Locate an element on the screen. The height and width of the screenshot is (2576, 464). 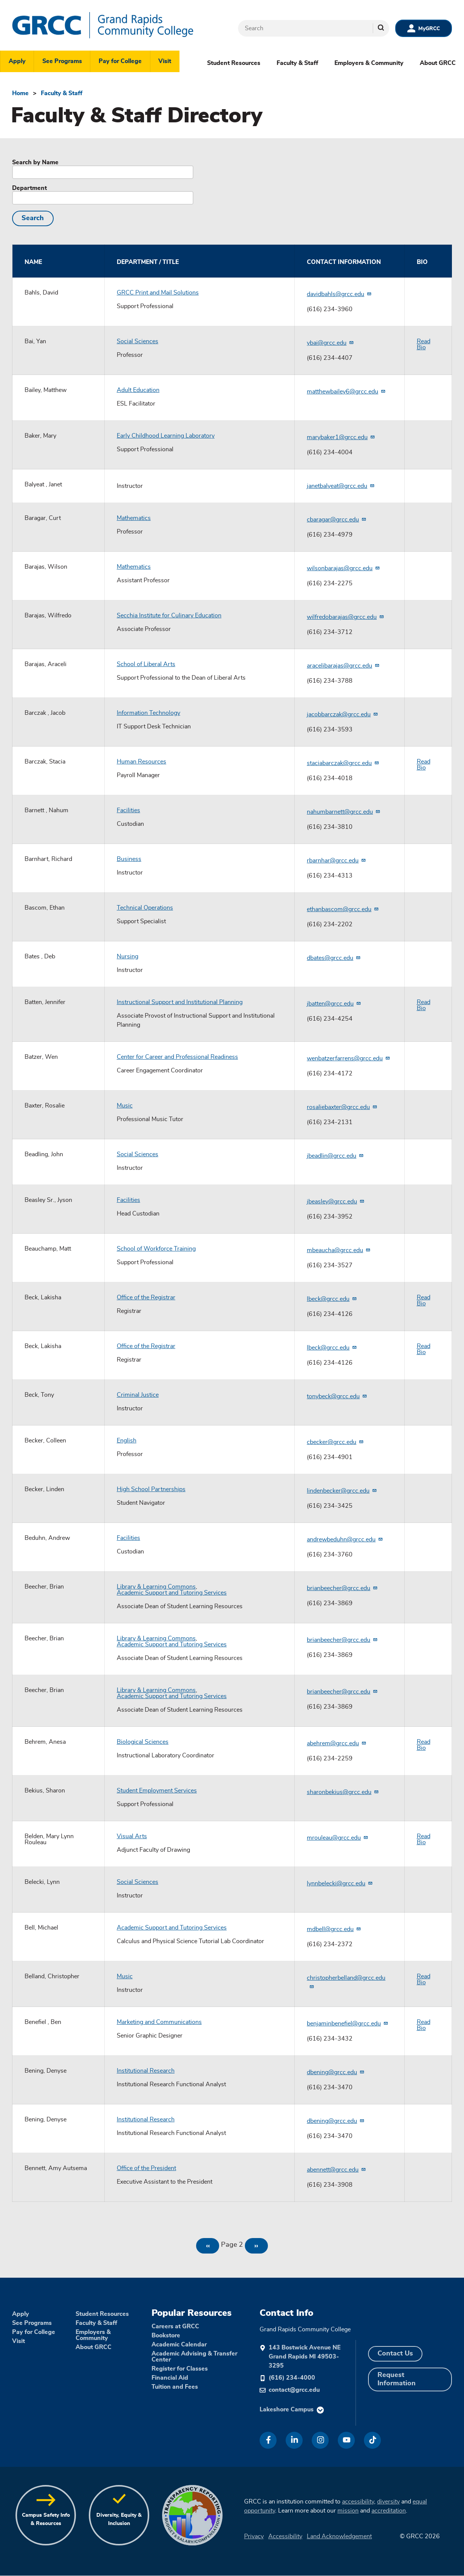
dbening@grcc.edu is located at coordinates (336, 2072).